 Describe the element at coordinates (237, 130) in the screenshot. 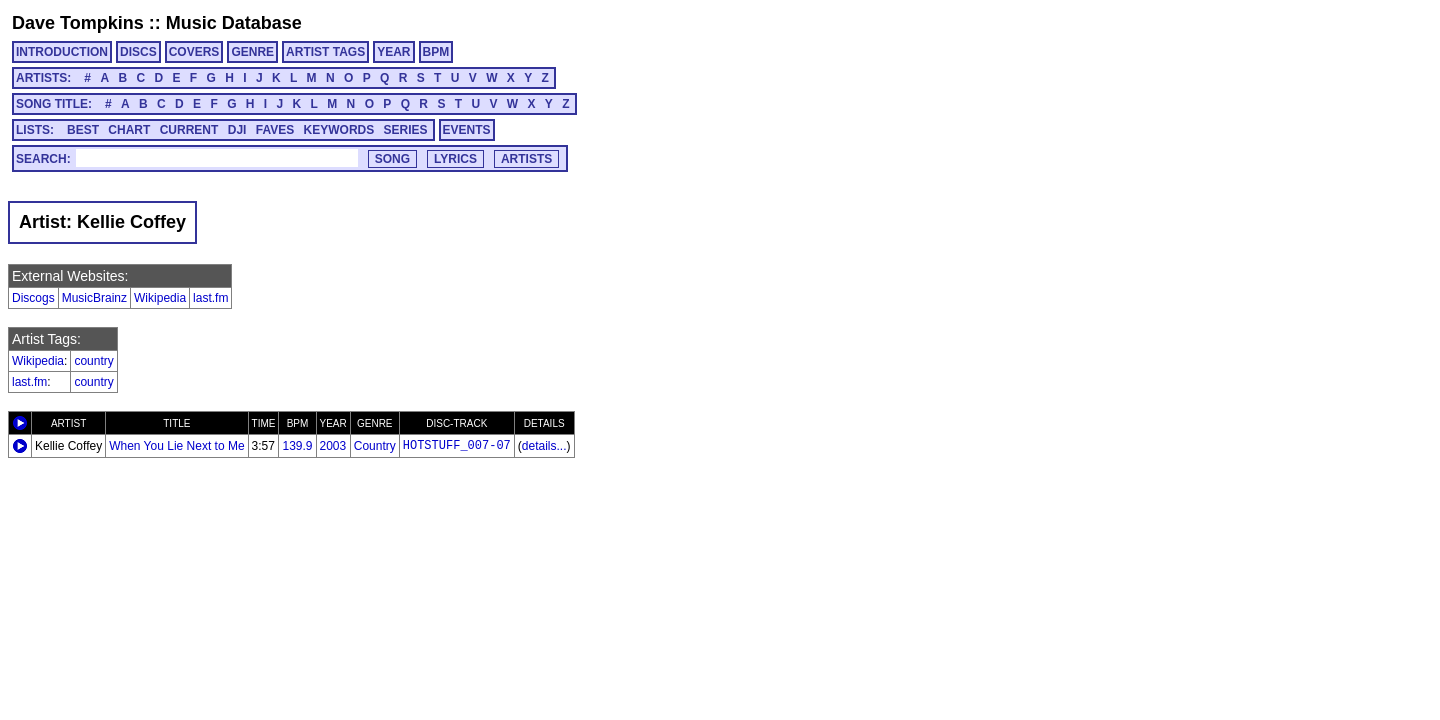

I see `DJI` at that location.